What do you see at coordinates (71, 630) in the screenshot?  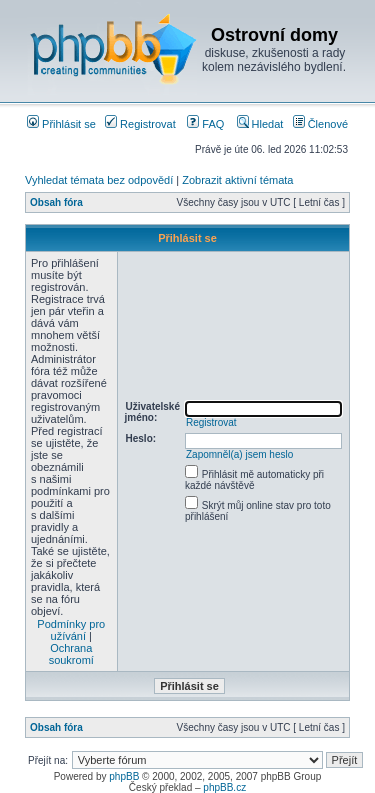 I see `Podmínky pro užívání` at bounding box center [71, 630].